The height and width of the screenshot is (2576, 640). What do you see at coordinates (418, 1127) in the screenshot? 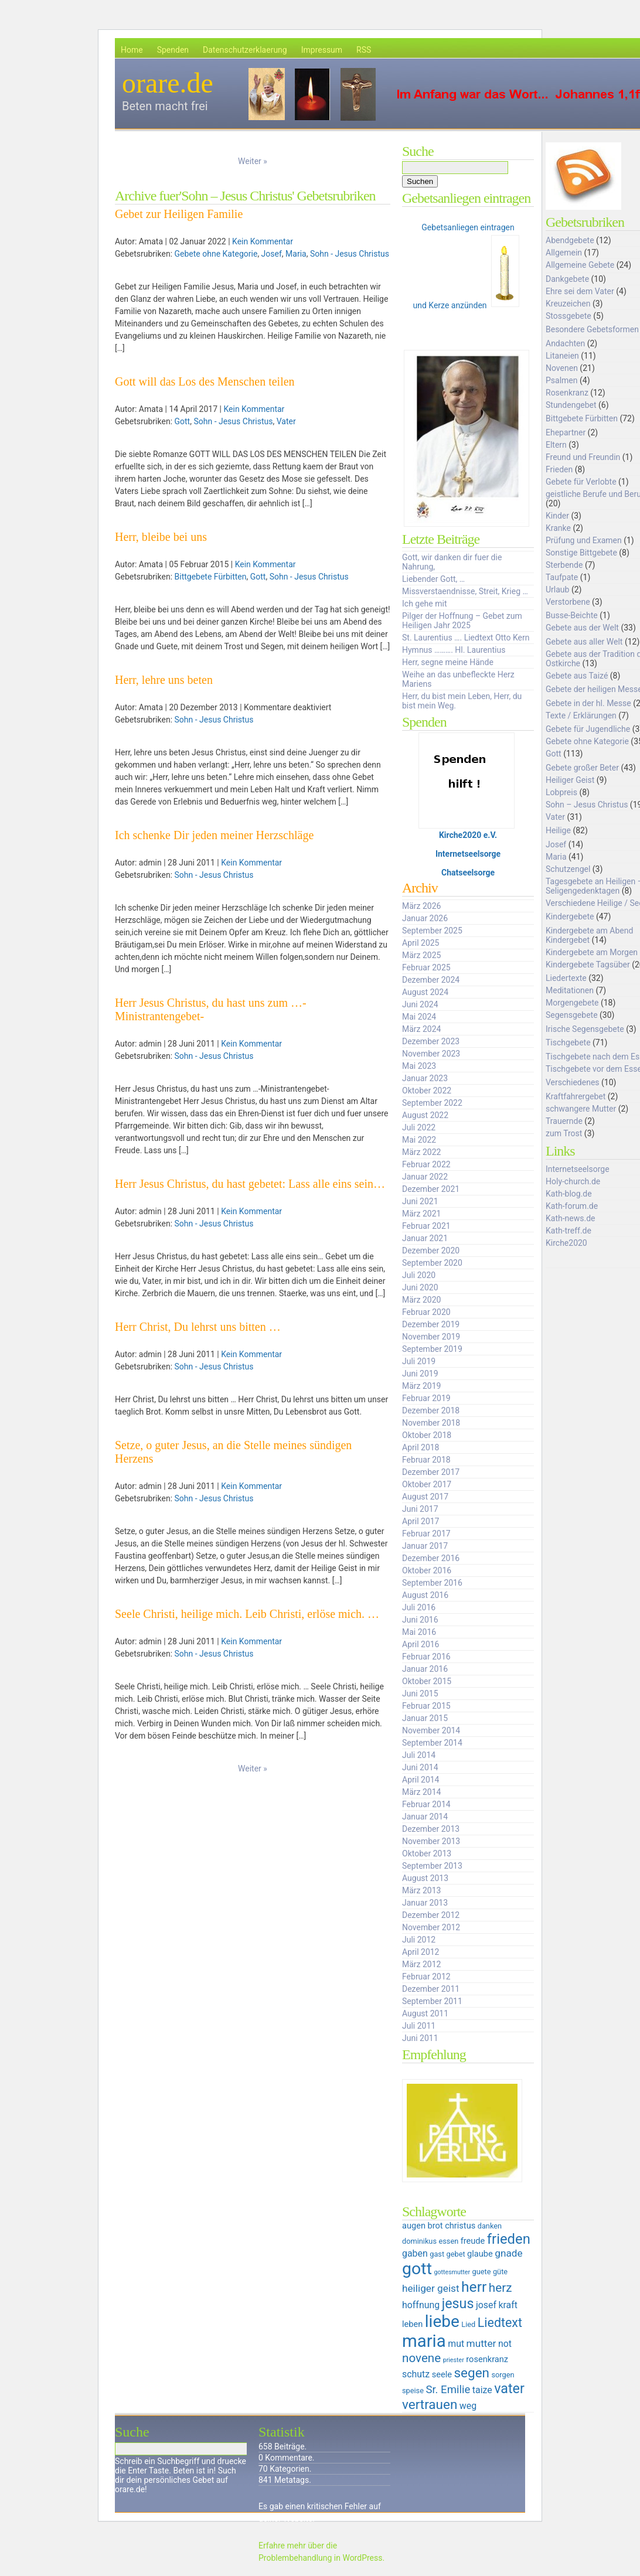
I see `Juli 2022` at bounding box center [418, 1127].